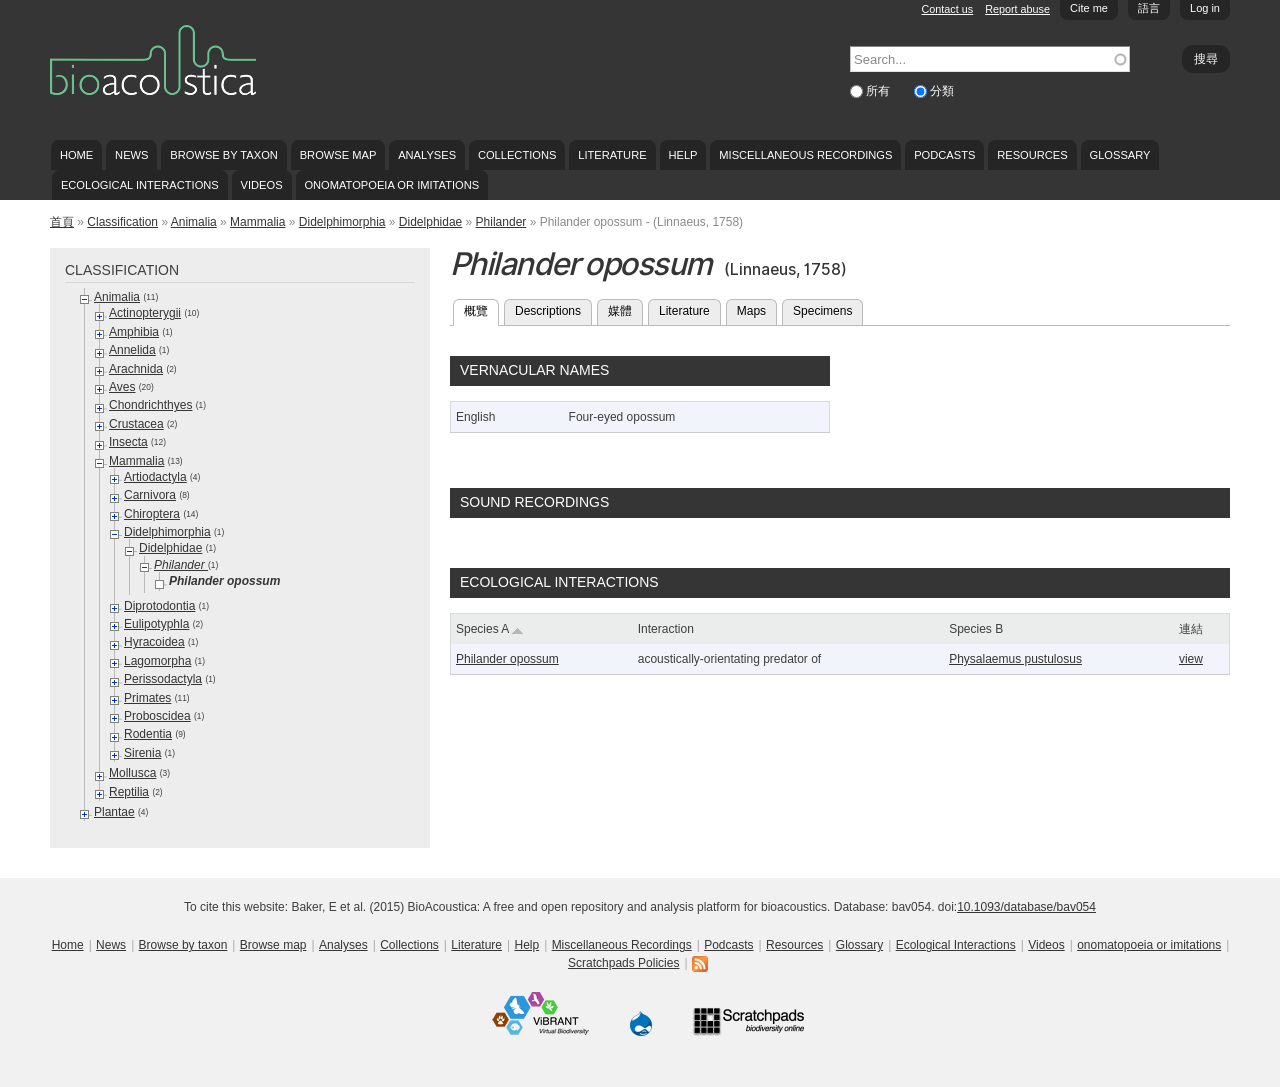  What do you see at coordinates (427, 155) in the screenshot?
I see `Analyses` at bounding box center [427, 155].